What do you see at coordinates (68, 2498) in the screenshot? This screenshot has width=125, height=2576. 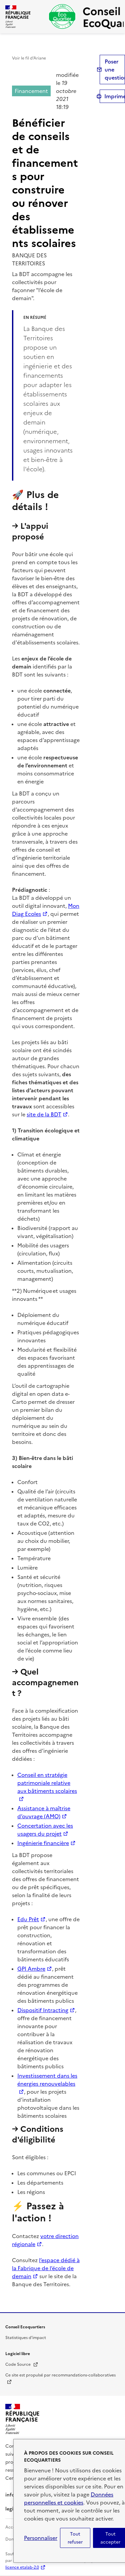 I see `Données personnelles et cookies` at bounding box center [68, 2498].